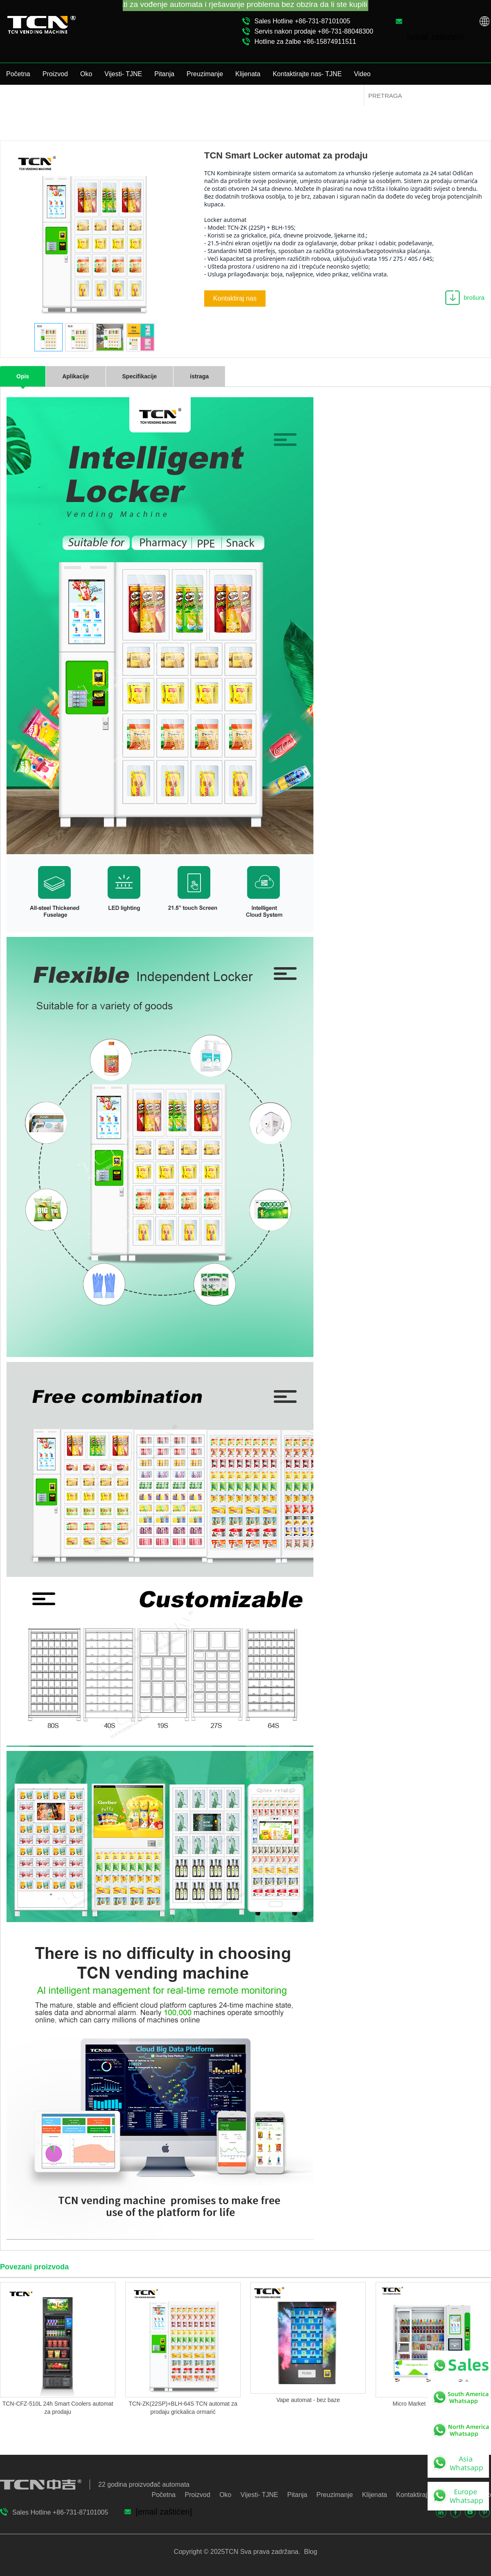 This screenshot has height=2576, width=491. I want to click on Video, so click(362, 73).